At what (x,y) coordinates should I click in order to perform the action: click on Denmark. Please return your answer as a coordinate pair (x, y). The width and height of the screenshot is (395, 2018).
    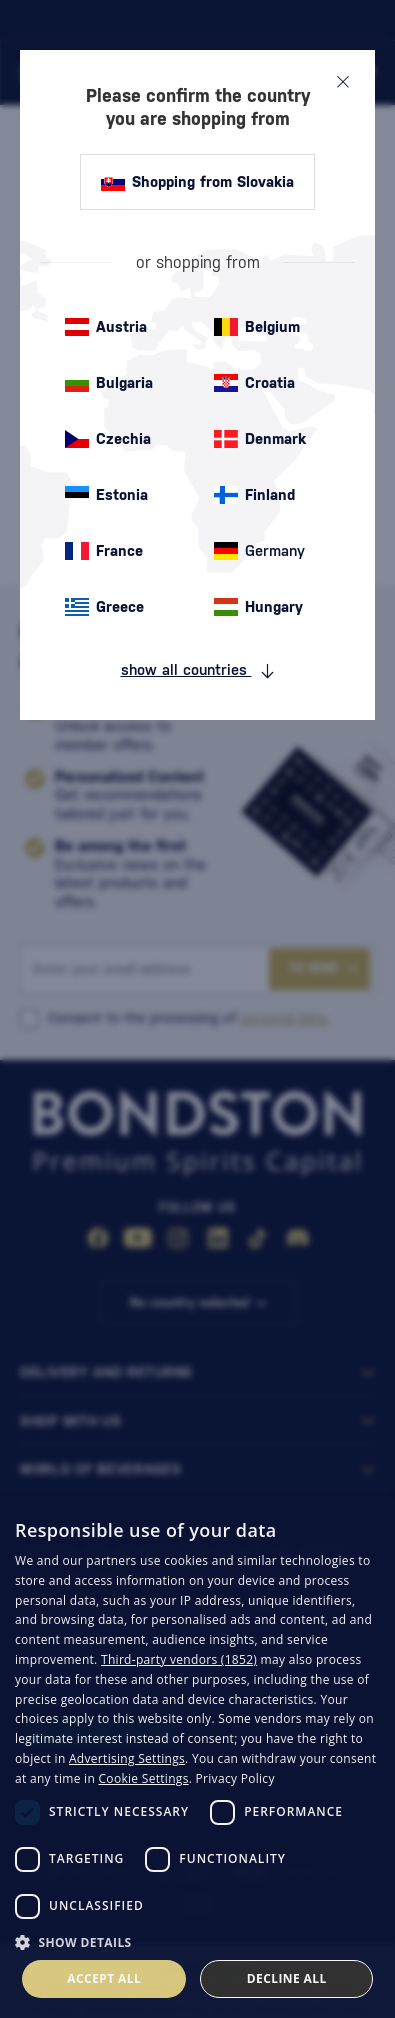
    Looking at the image, I should click on (260, 439).